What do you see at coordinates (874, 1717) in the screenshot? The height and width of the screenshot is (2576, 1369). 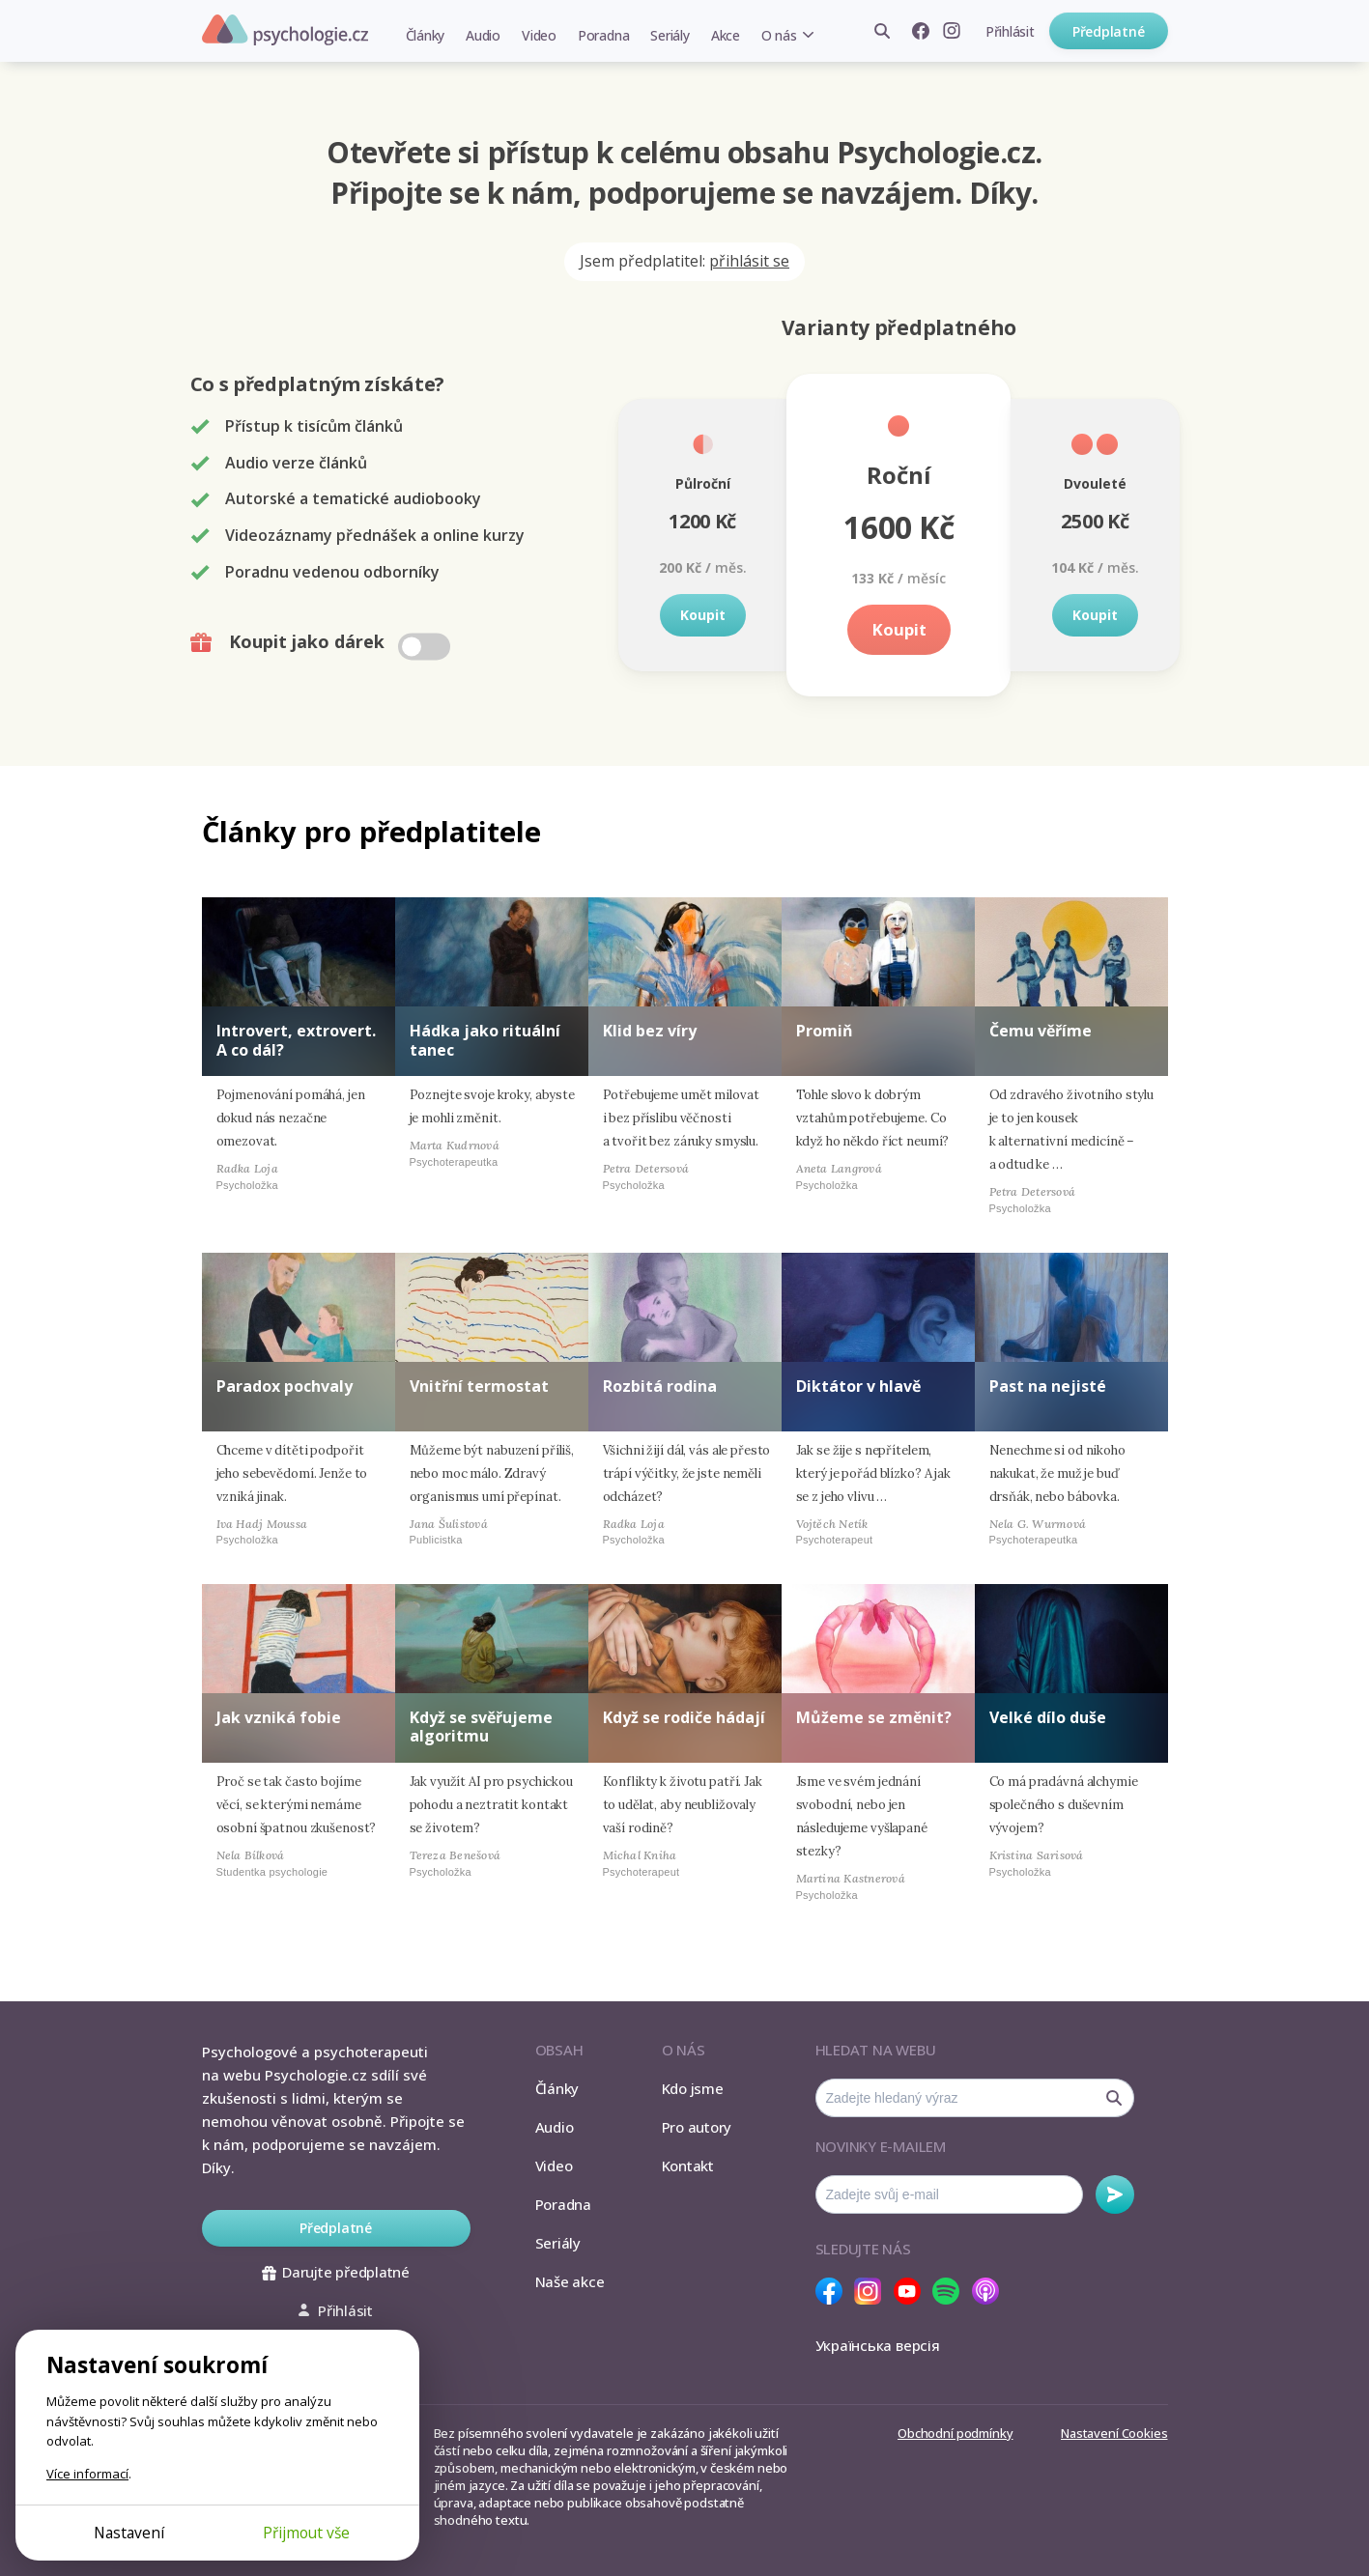 I see `Můžeme se změnit?` at bounding box center [874, 1717].